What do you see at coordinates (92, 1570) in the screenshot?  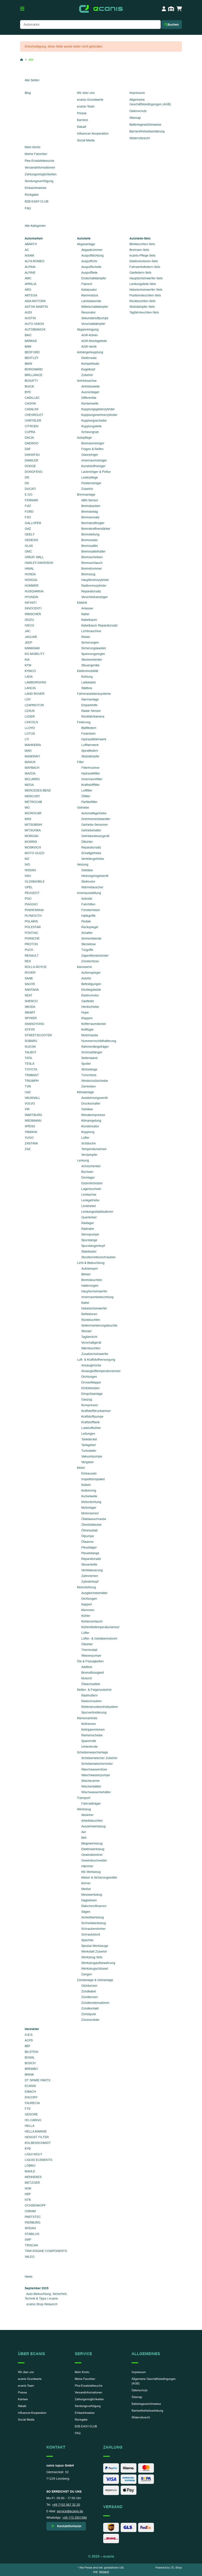 I see `Ventilsteuerung` at bounding box center [92, 1570].